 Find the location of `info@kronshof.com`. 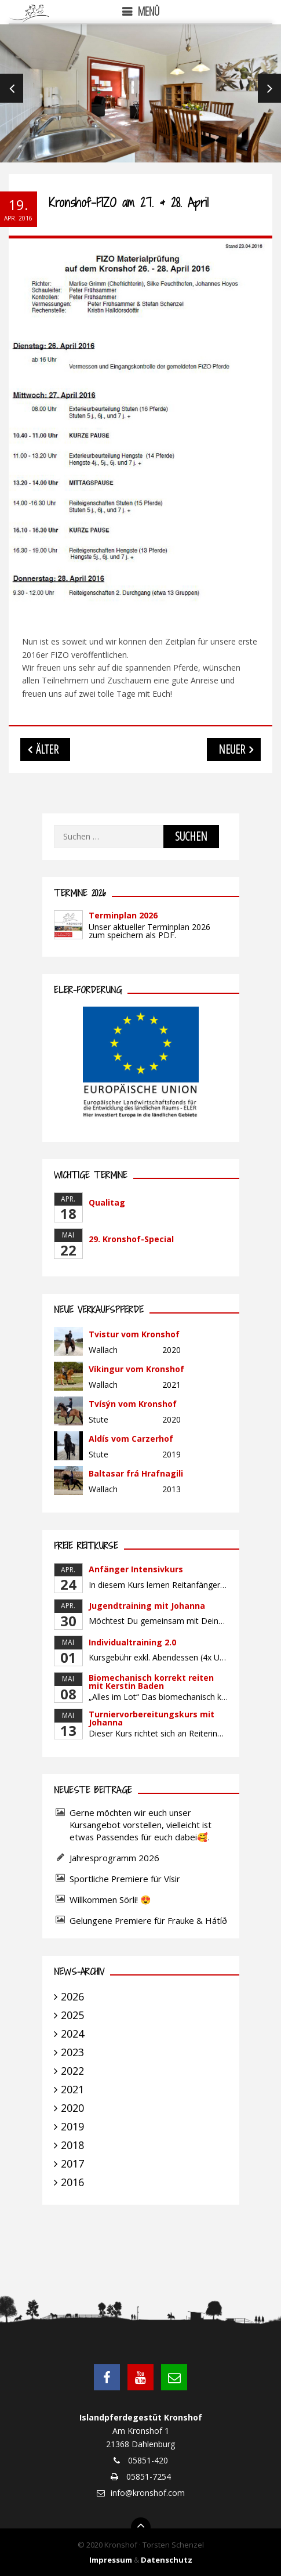

info@kronshof.com is located at coordinates (148, 2492).